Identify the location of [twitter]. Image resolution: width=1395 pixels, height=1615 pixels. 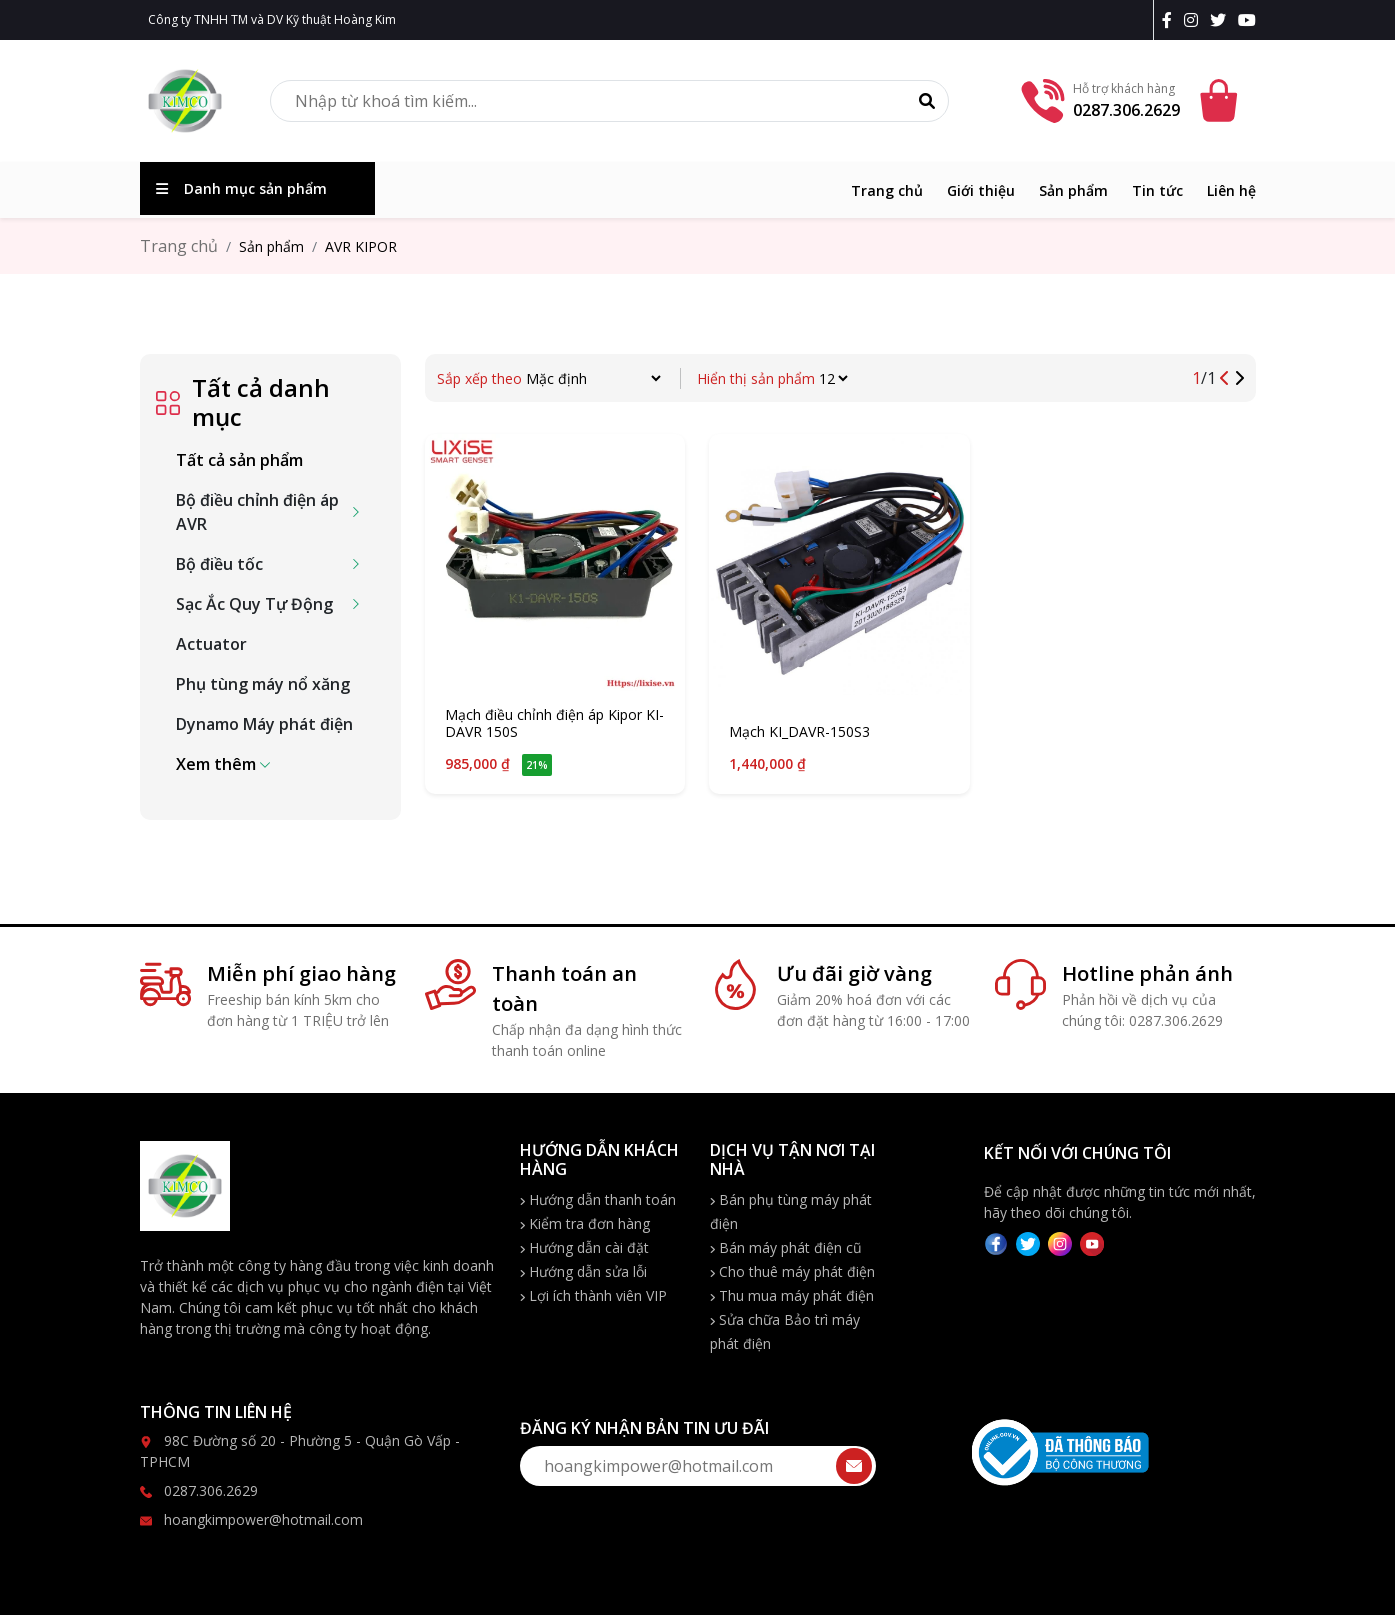
(1222, 20).